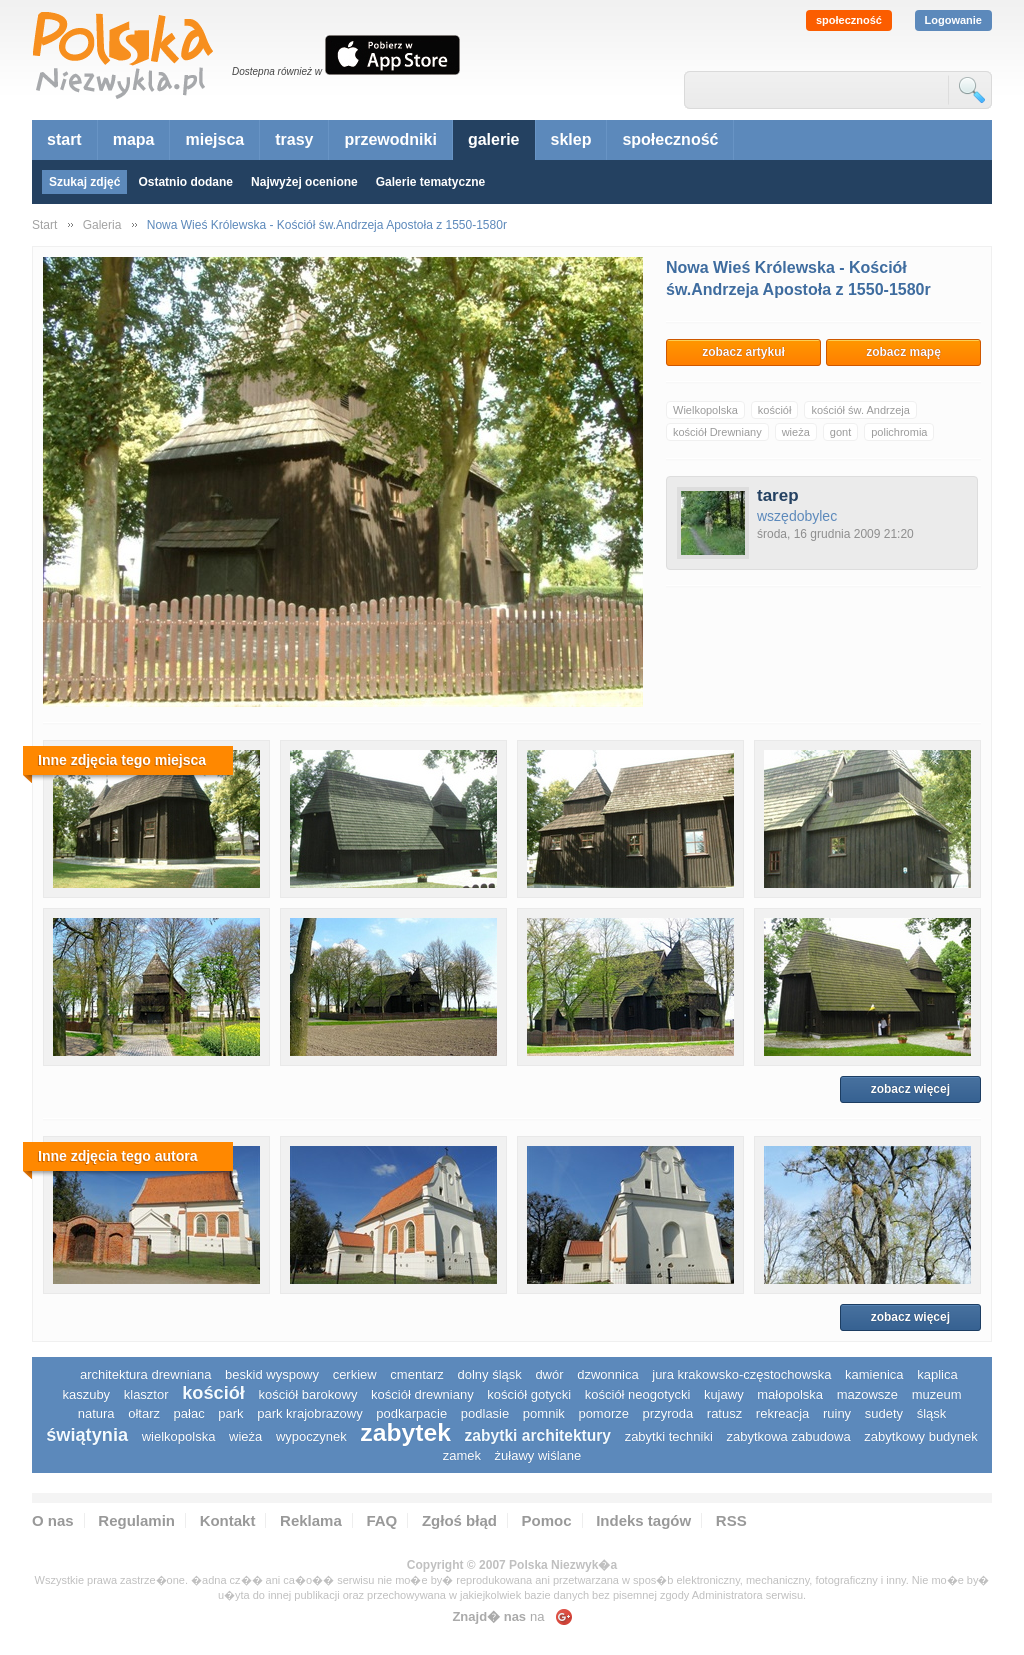  What do you see at coordinates (937, 1394) in the screenshot?
I see `muzeum` at bounding box center [937, 1394].